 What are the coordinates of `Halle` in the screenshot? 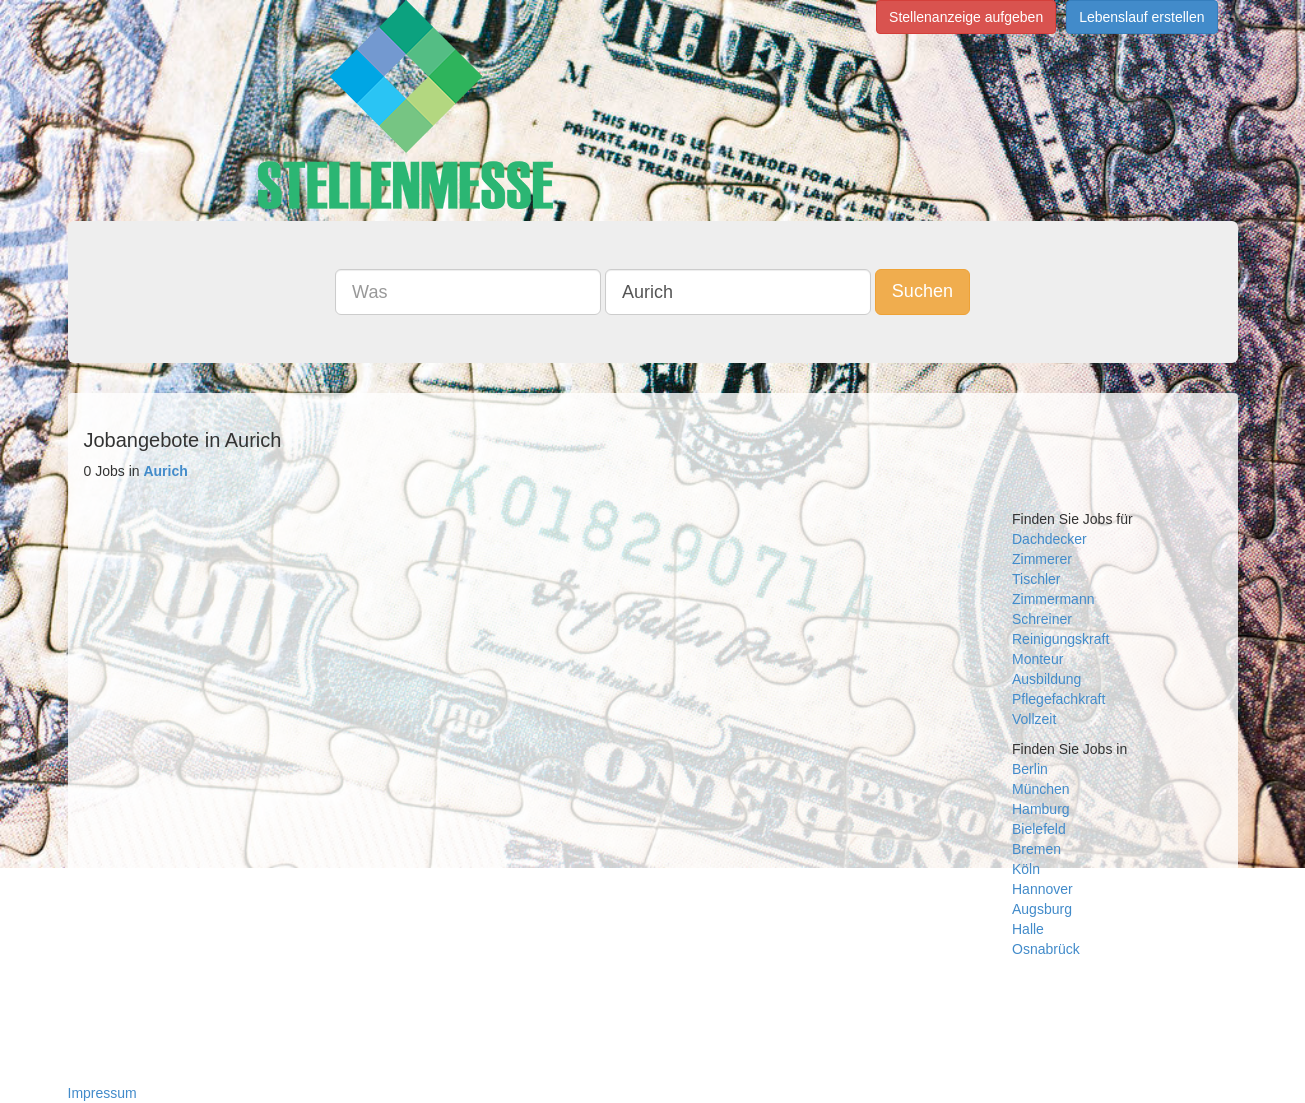 It's located at (1028, 929).